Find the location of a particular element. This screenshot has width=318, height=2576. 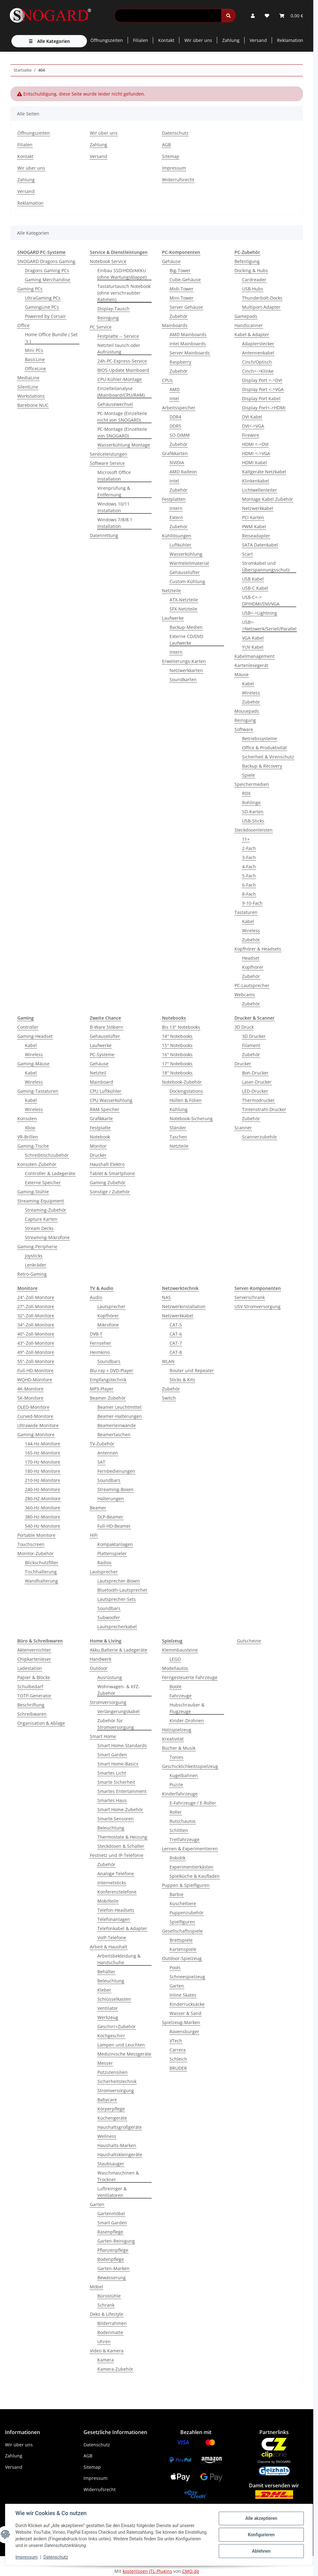

Telefonanlagen is located at coordinates (113, 1919).